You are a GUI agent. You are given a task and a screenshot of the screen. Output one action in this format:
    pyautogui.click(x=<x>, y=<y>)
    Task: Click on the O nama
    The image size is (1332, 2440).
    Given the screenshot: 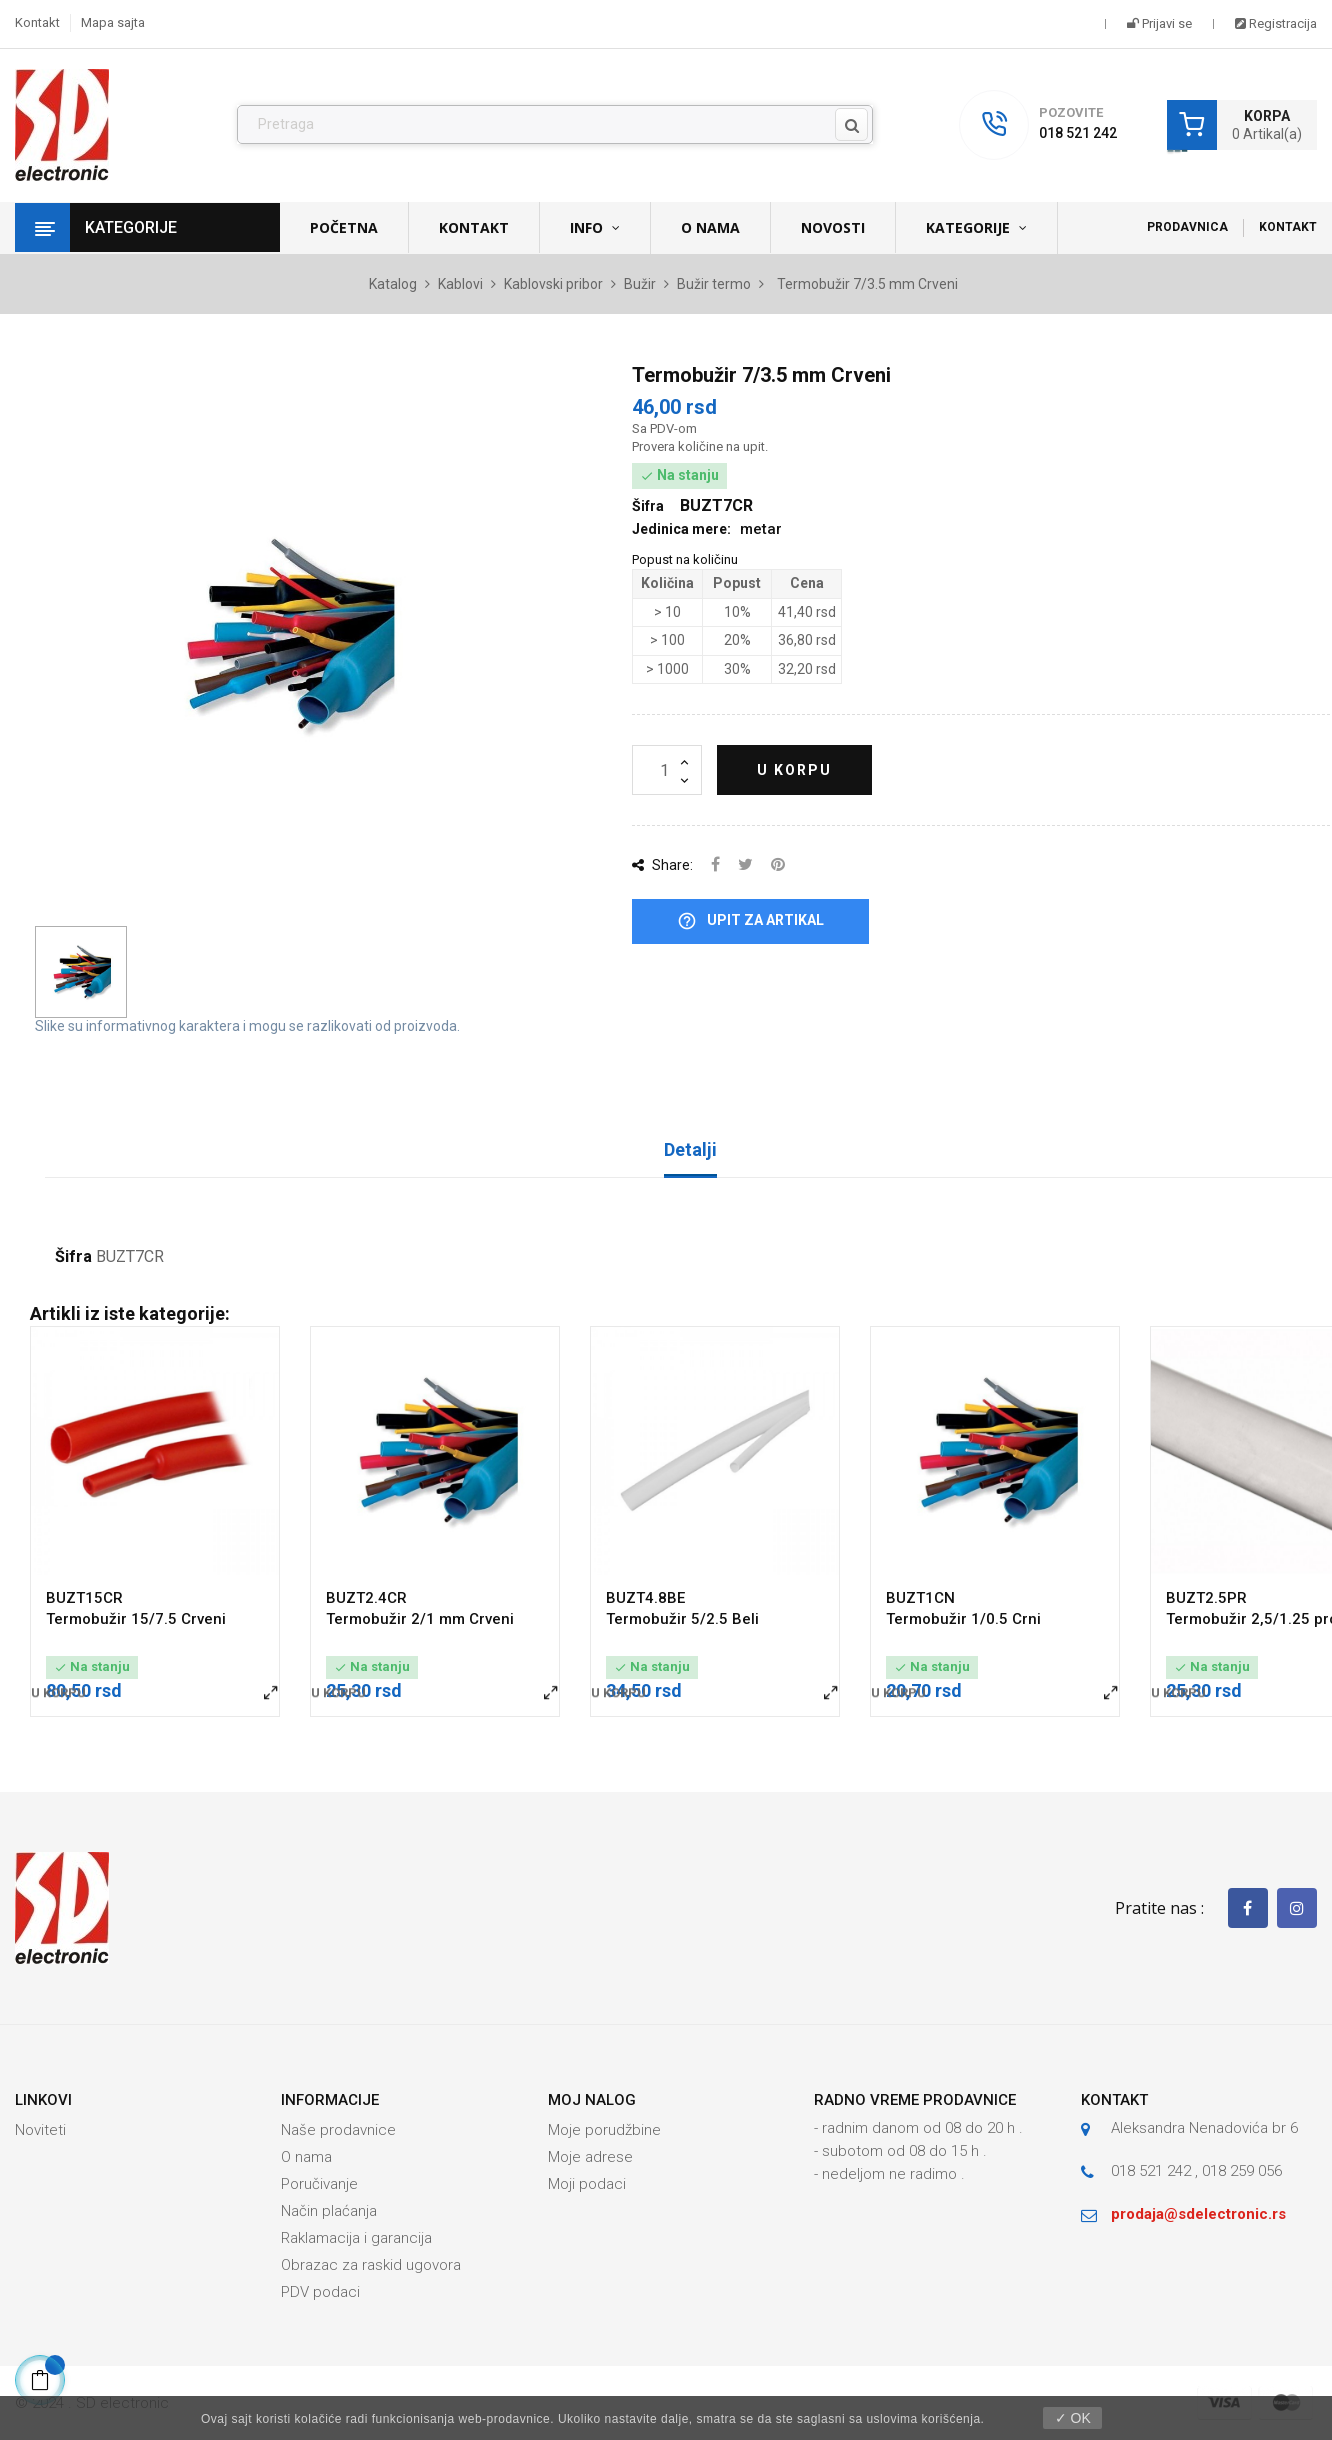 What is the action you would take?
    pyautogui.click(x=306, y=2157)
    